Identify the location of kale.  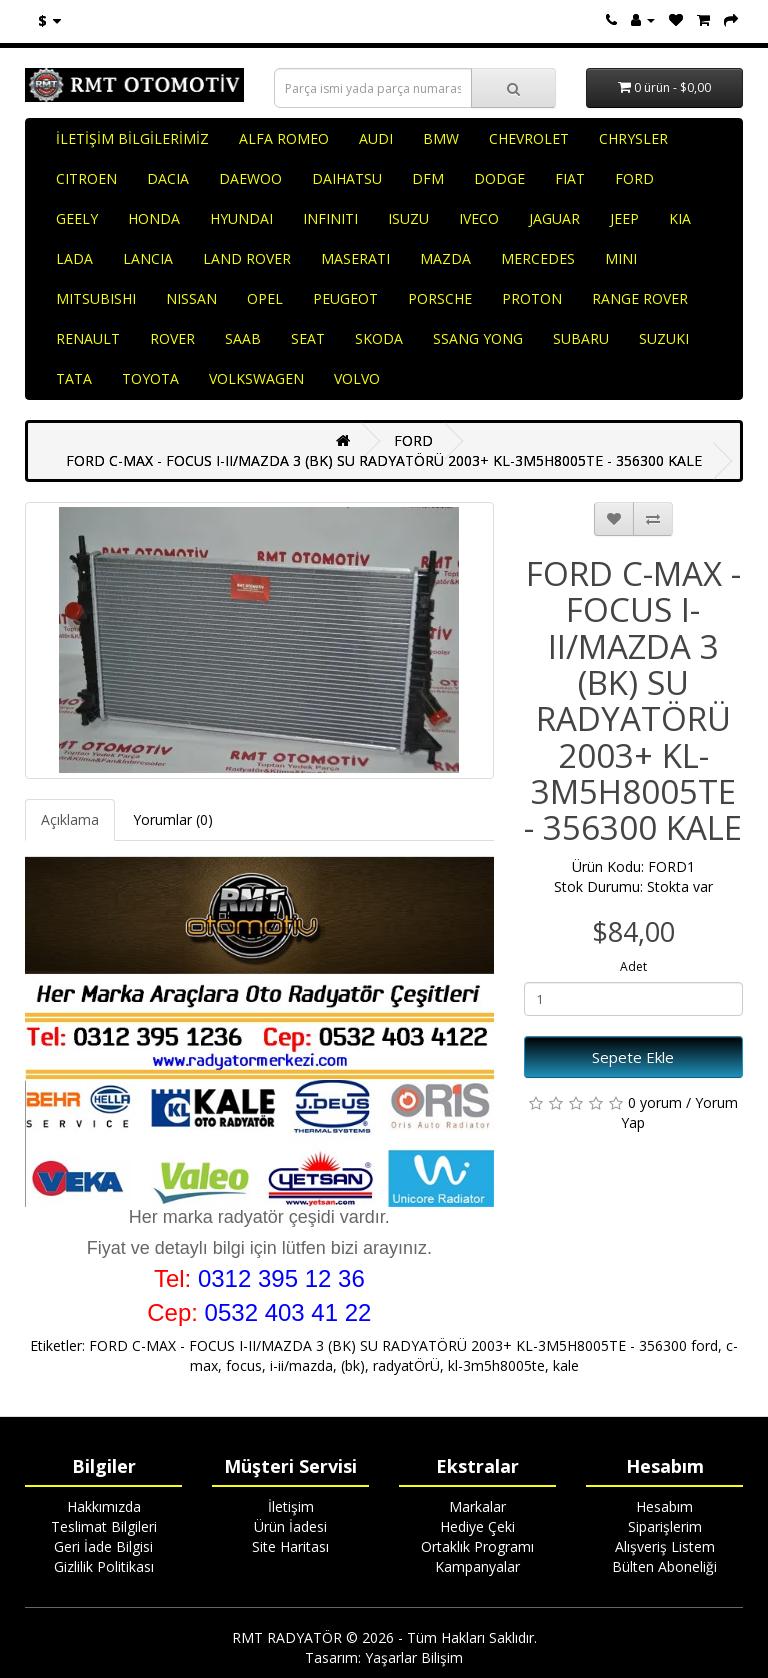
(566, 1365).